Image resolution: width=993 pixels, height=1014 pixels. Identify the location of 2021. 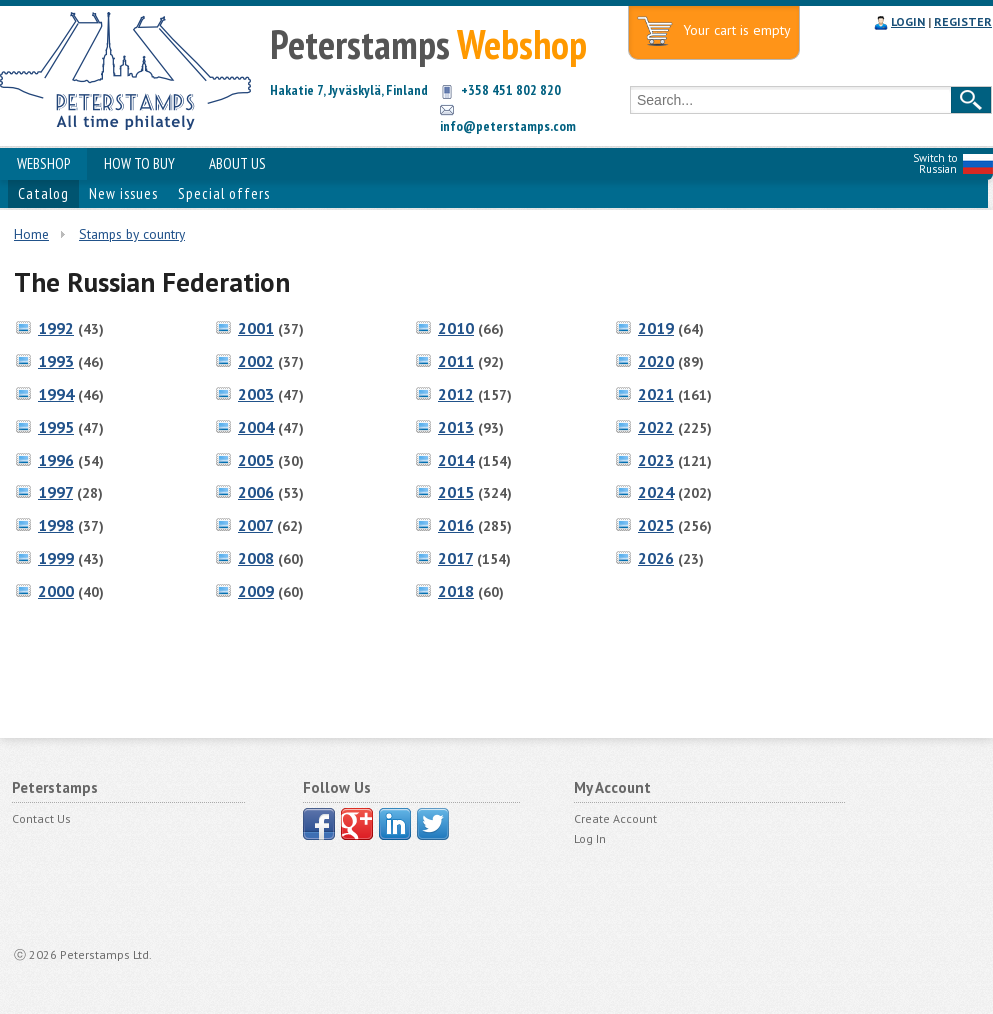
(656, 394).